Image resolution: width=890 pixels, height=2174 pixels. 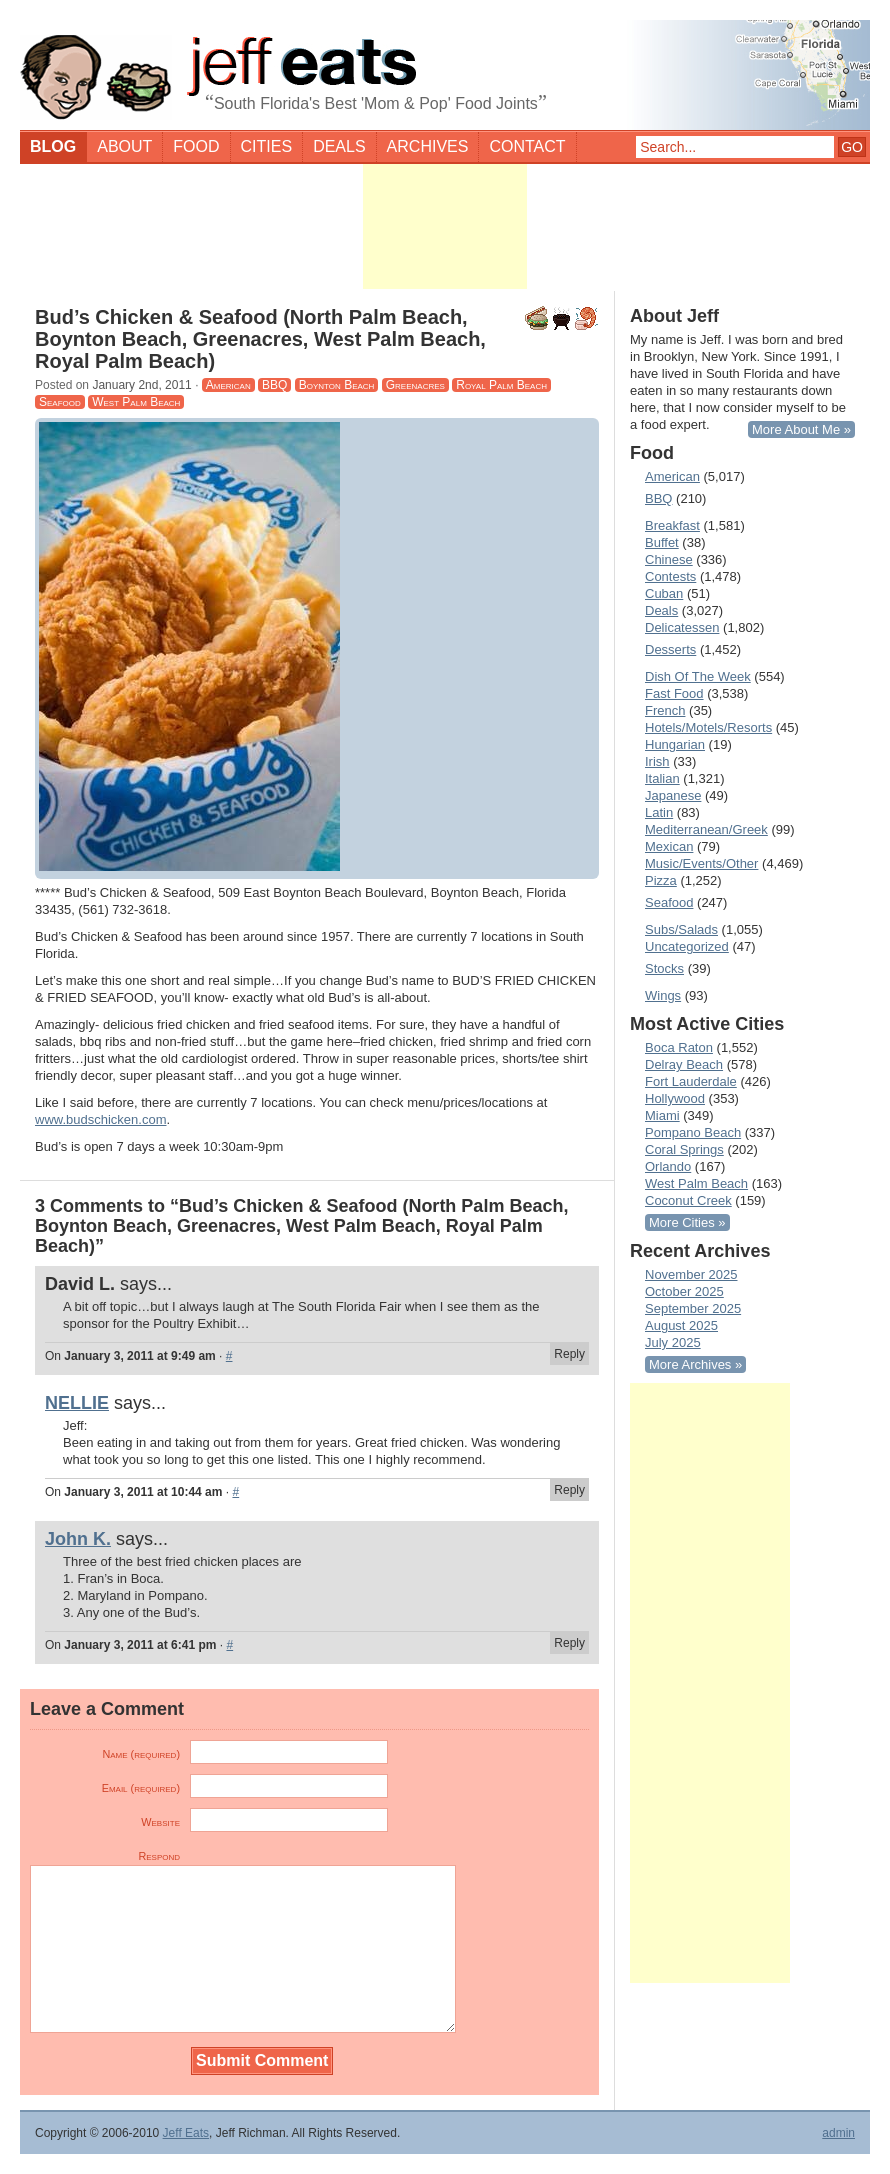 I want to click on Subs/Salads, so click(x=681, y=929).